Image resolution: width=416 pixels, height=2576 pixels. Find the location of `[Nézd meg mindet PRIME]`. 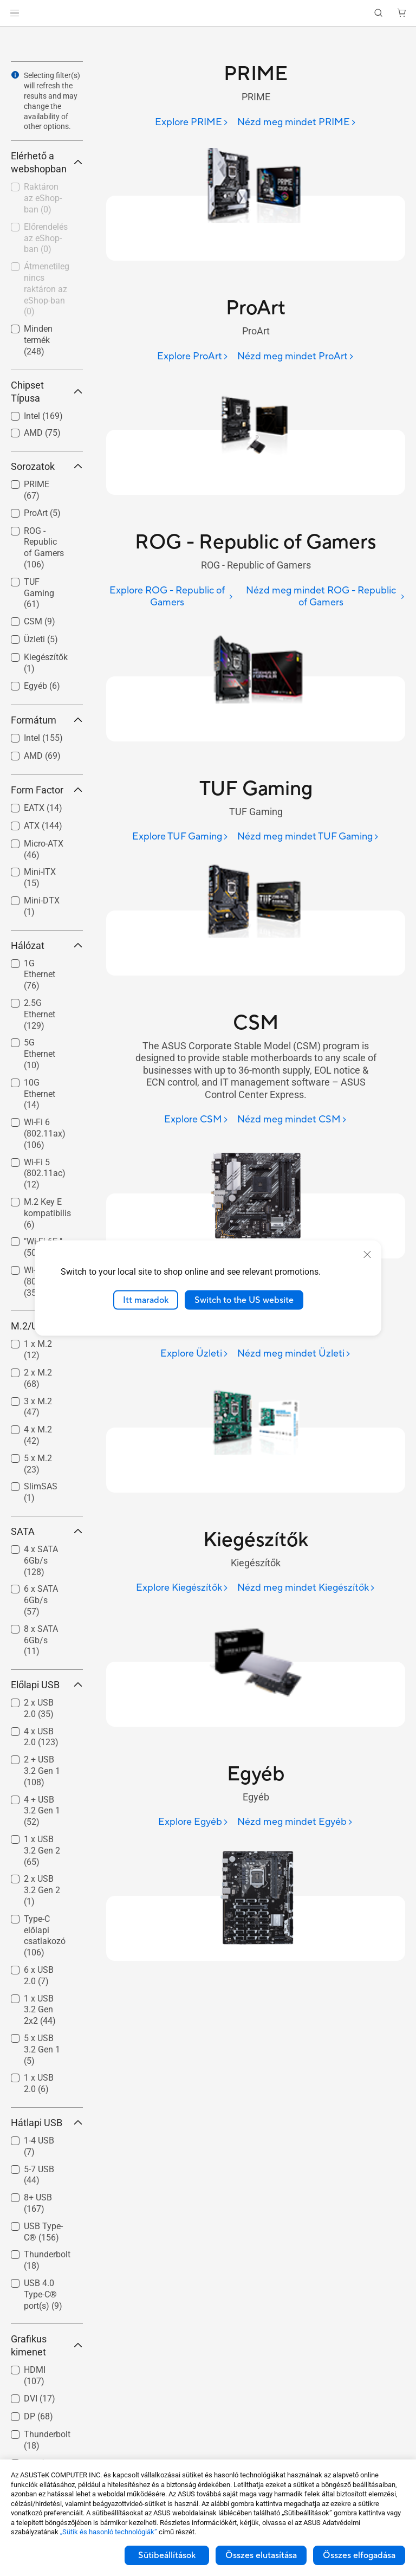

[Nézd meg mindet PRIME] is located at coordinates (296, 123).